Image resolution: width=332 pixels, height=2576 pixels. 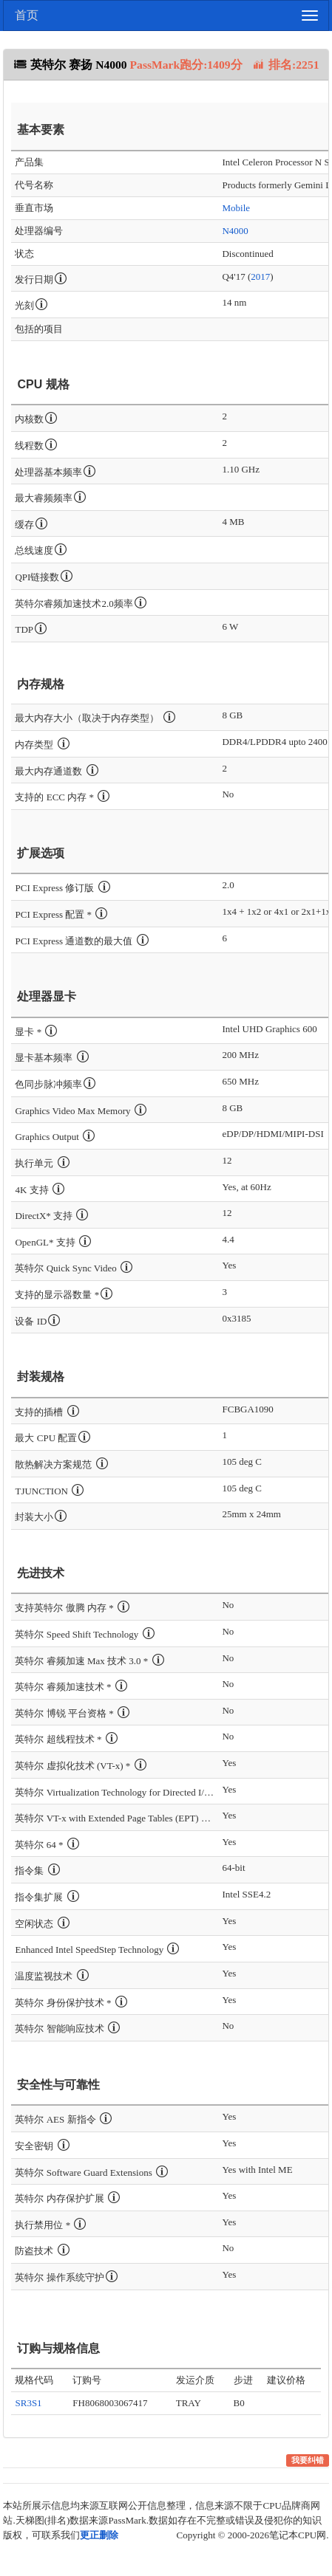 What do you see at coordinates (260, 276) in the screenshot?
I see `2017` at bounding box center [260, 276].